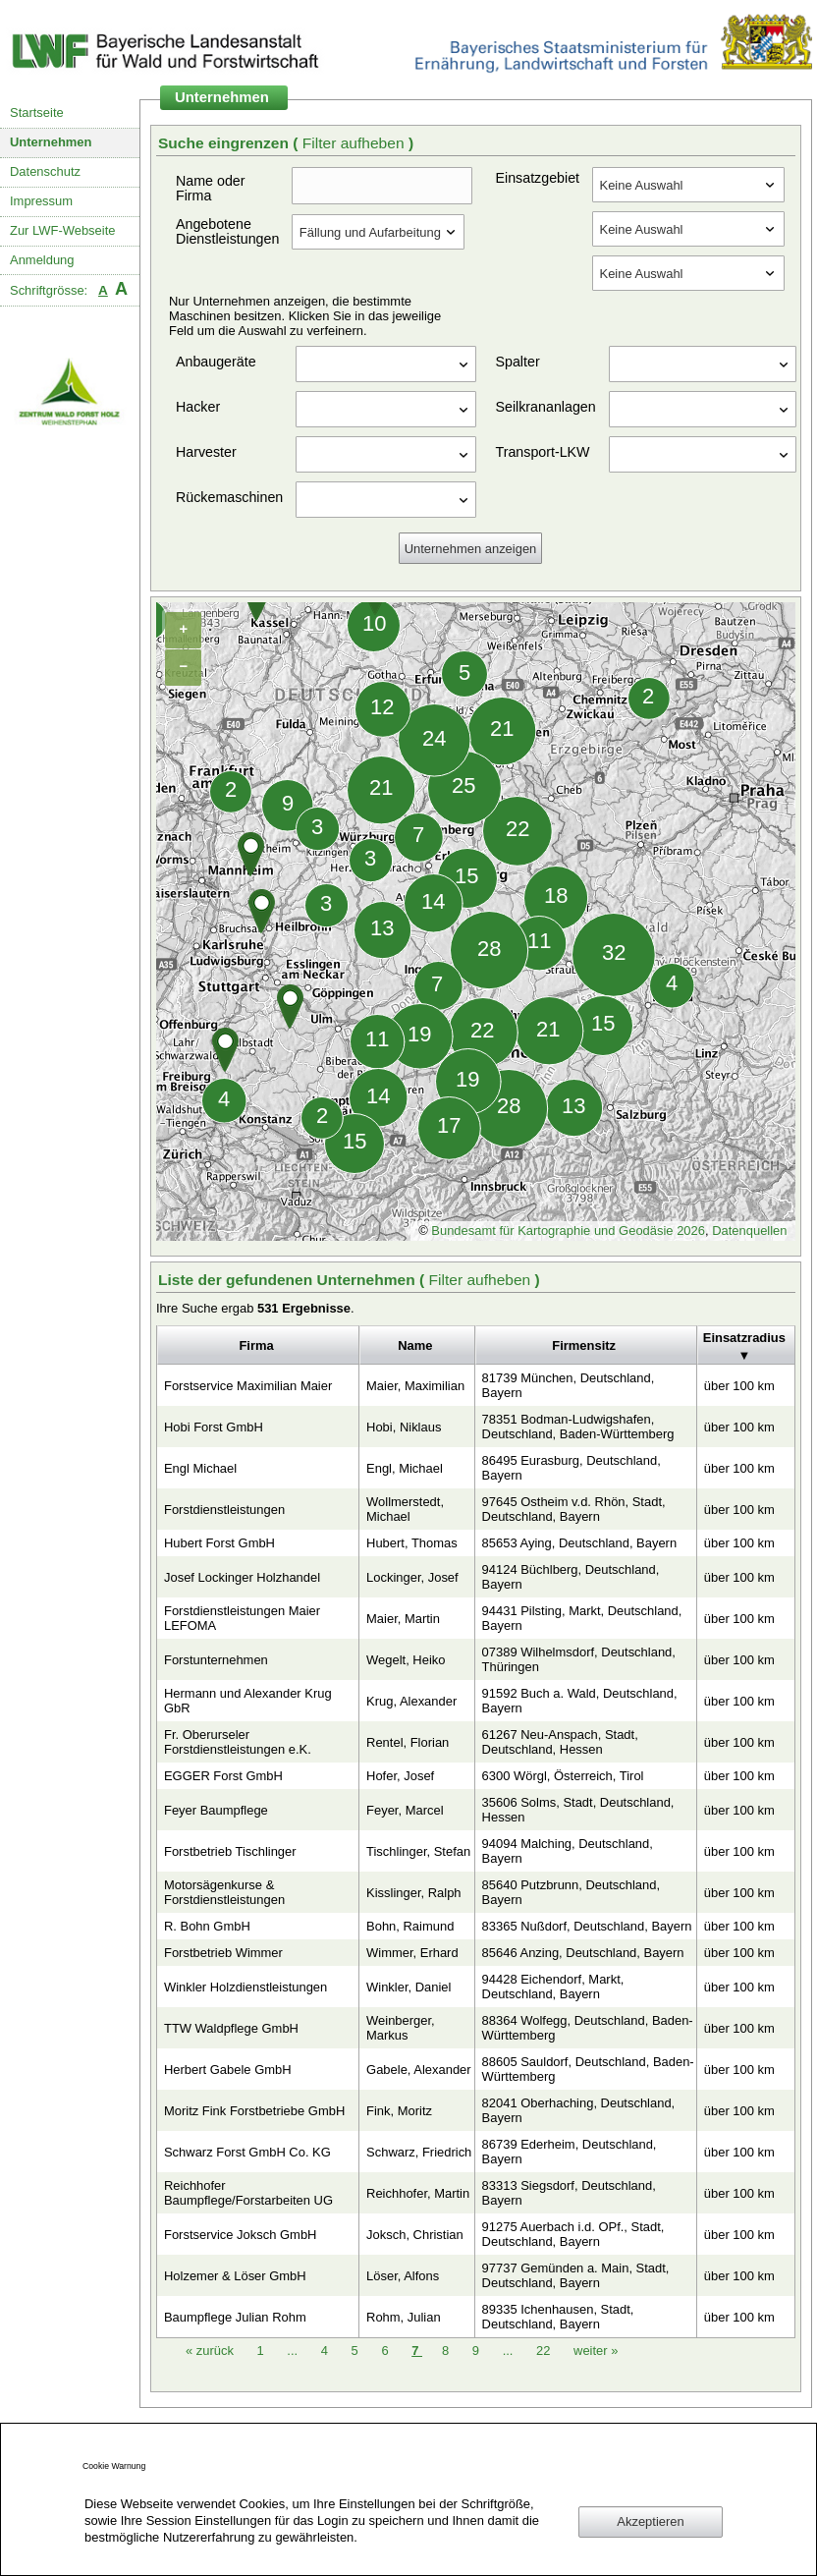 The height and width of the screenshot is (2576, 817). What do you see at coordinates (576, 2275) in the screenshot?
I see `97737 Gemünden a. Main, Stadt, Deutschland, Bayern` at bounding box center [576, 2275].